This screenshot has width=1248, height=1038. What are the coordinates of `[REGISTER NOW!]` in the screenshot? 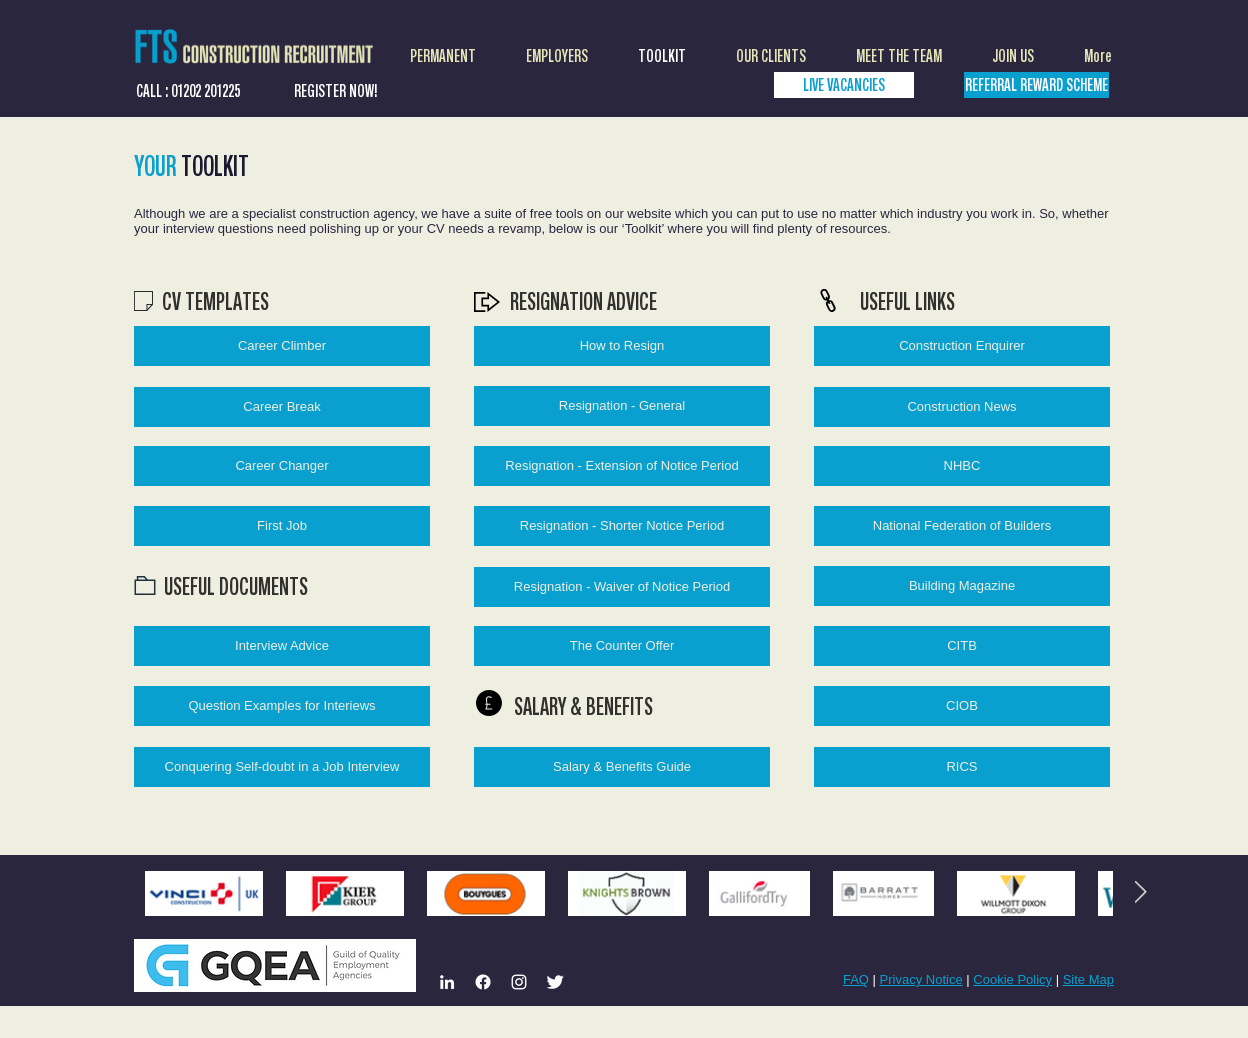 It's located at (336, 90).